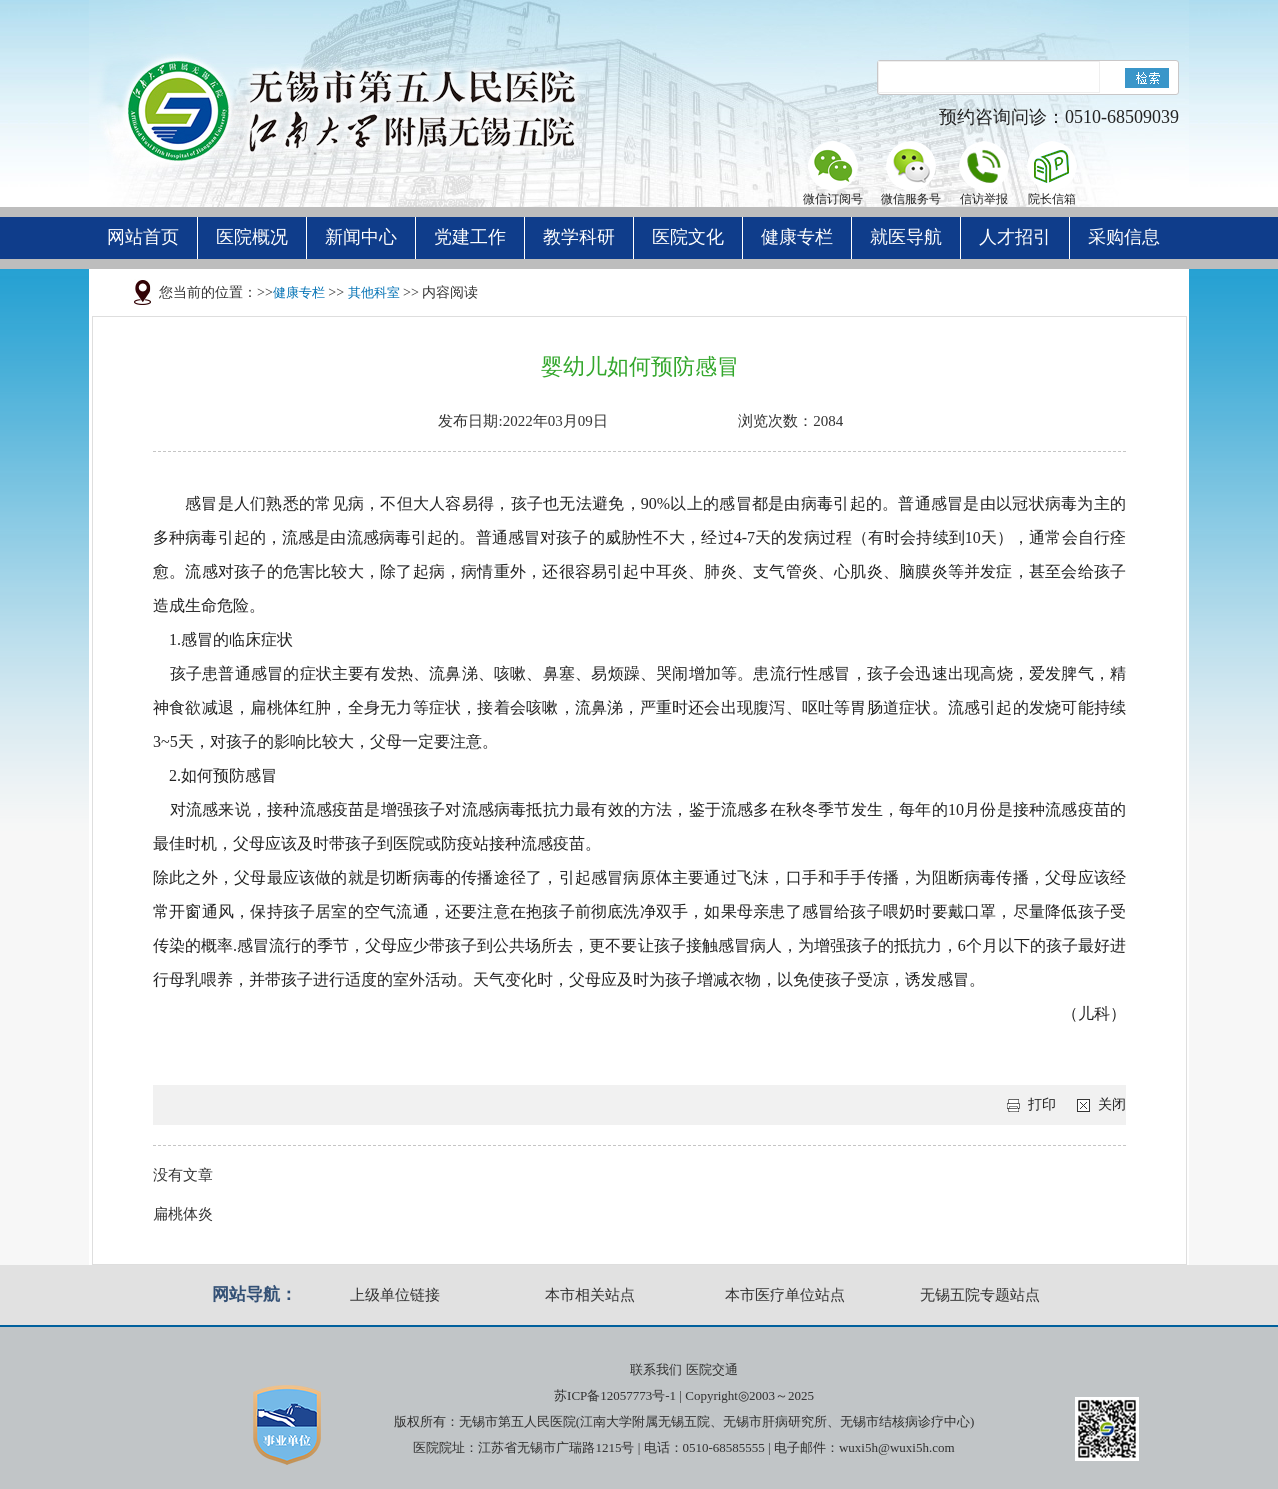 This screenshot has width=1278, height=1489. I want to click on 人才招引, so click(1015, 237).